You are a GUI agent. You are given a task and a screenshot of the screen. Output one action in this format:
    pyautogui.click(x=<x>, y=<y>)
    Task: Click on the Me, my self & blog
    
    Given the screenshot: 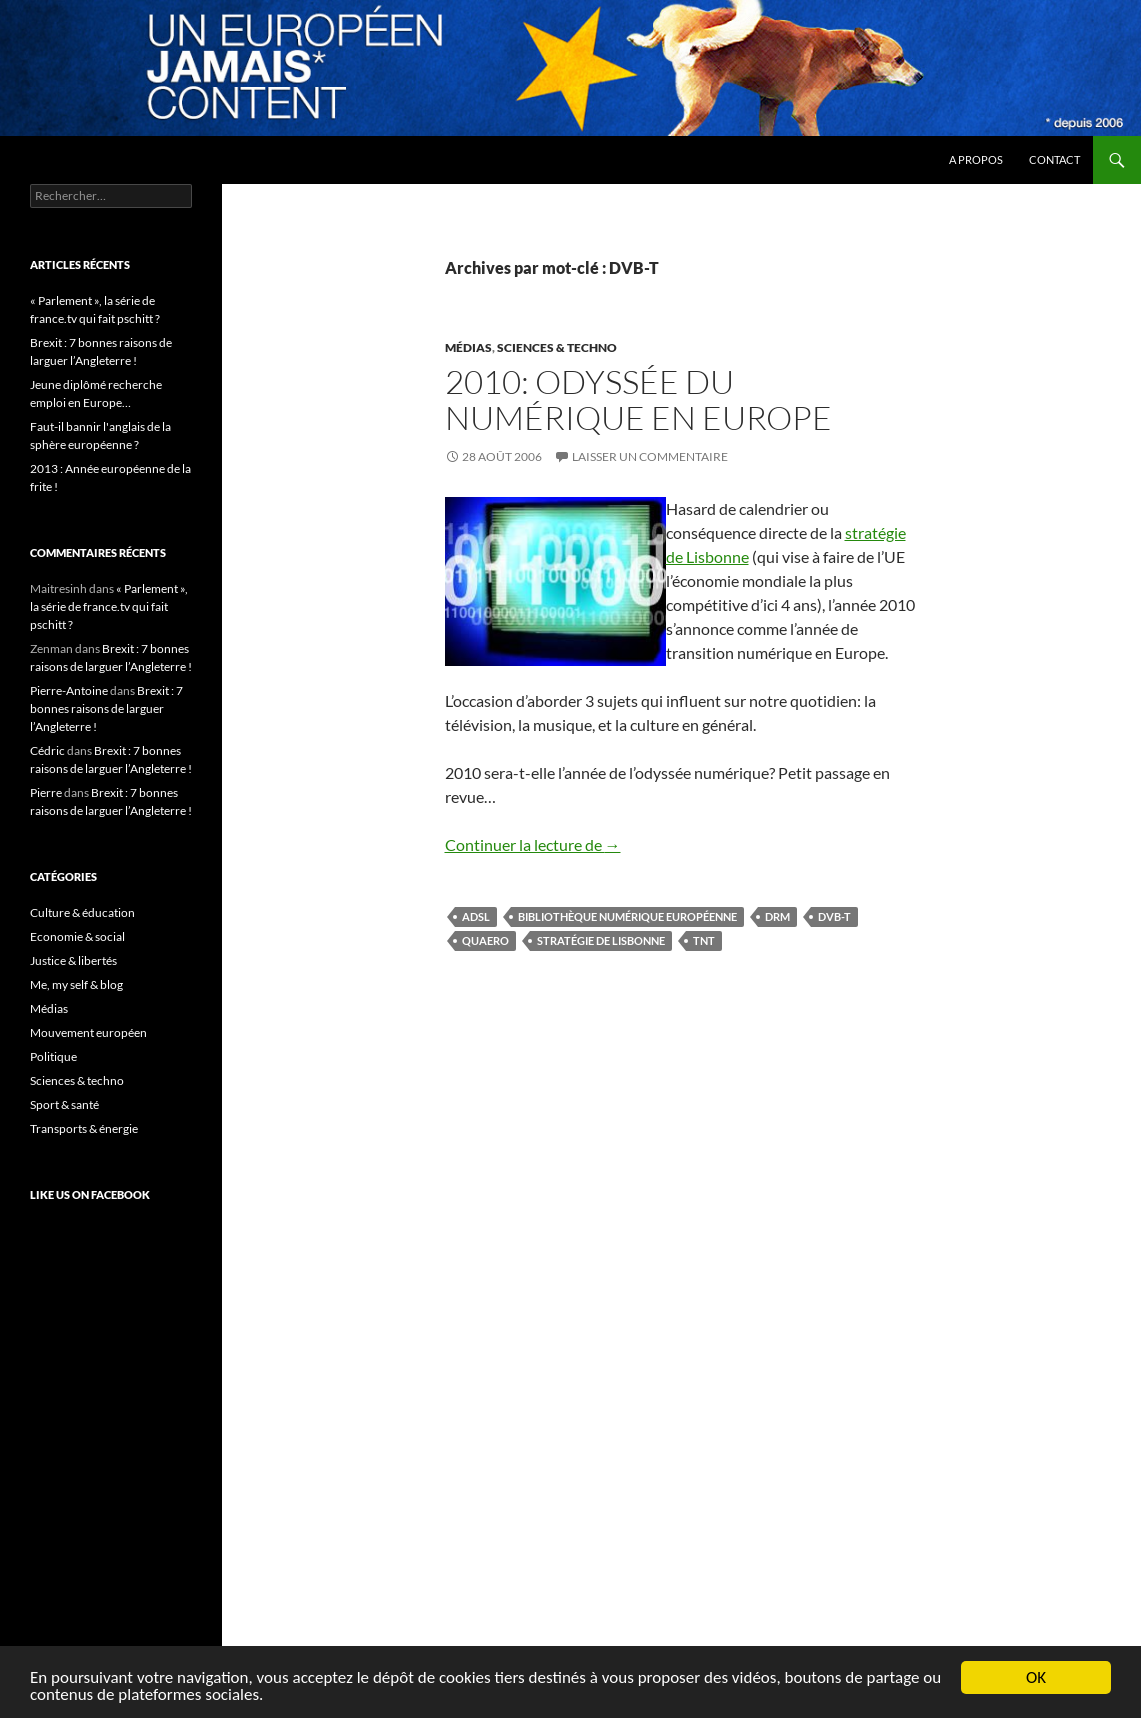 What is the action you would take?
    pyautogui.click(x=76, y=984)
    